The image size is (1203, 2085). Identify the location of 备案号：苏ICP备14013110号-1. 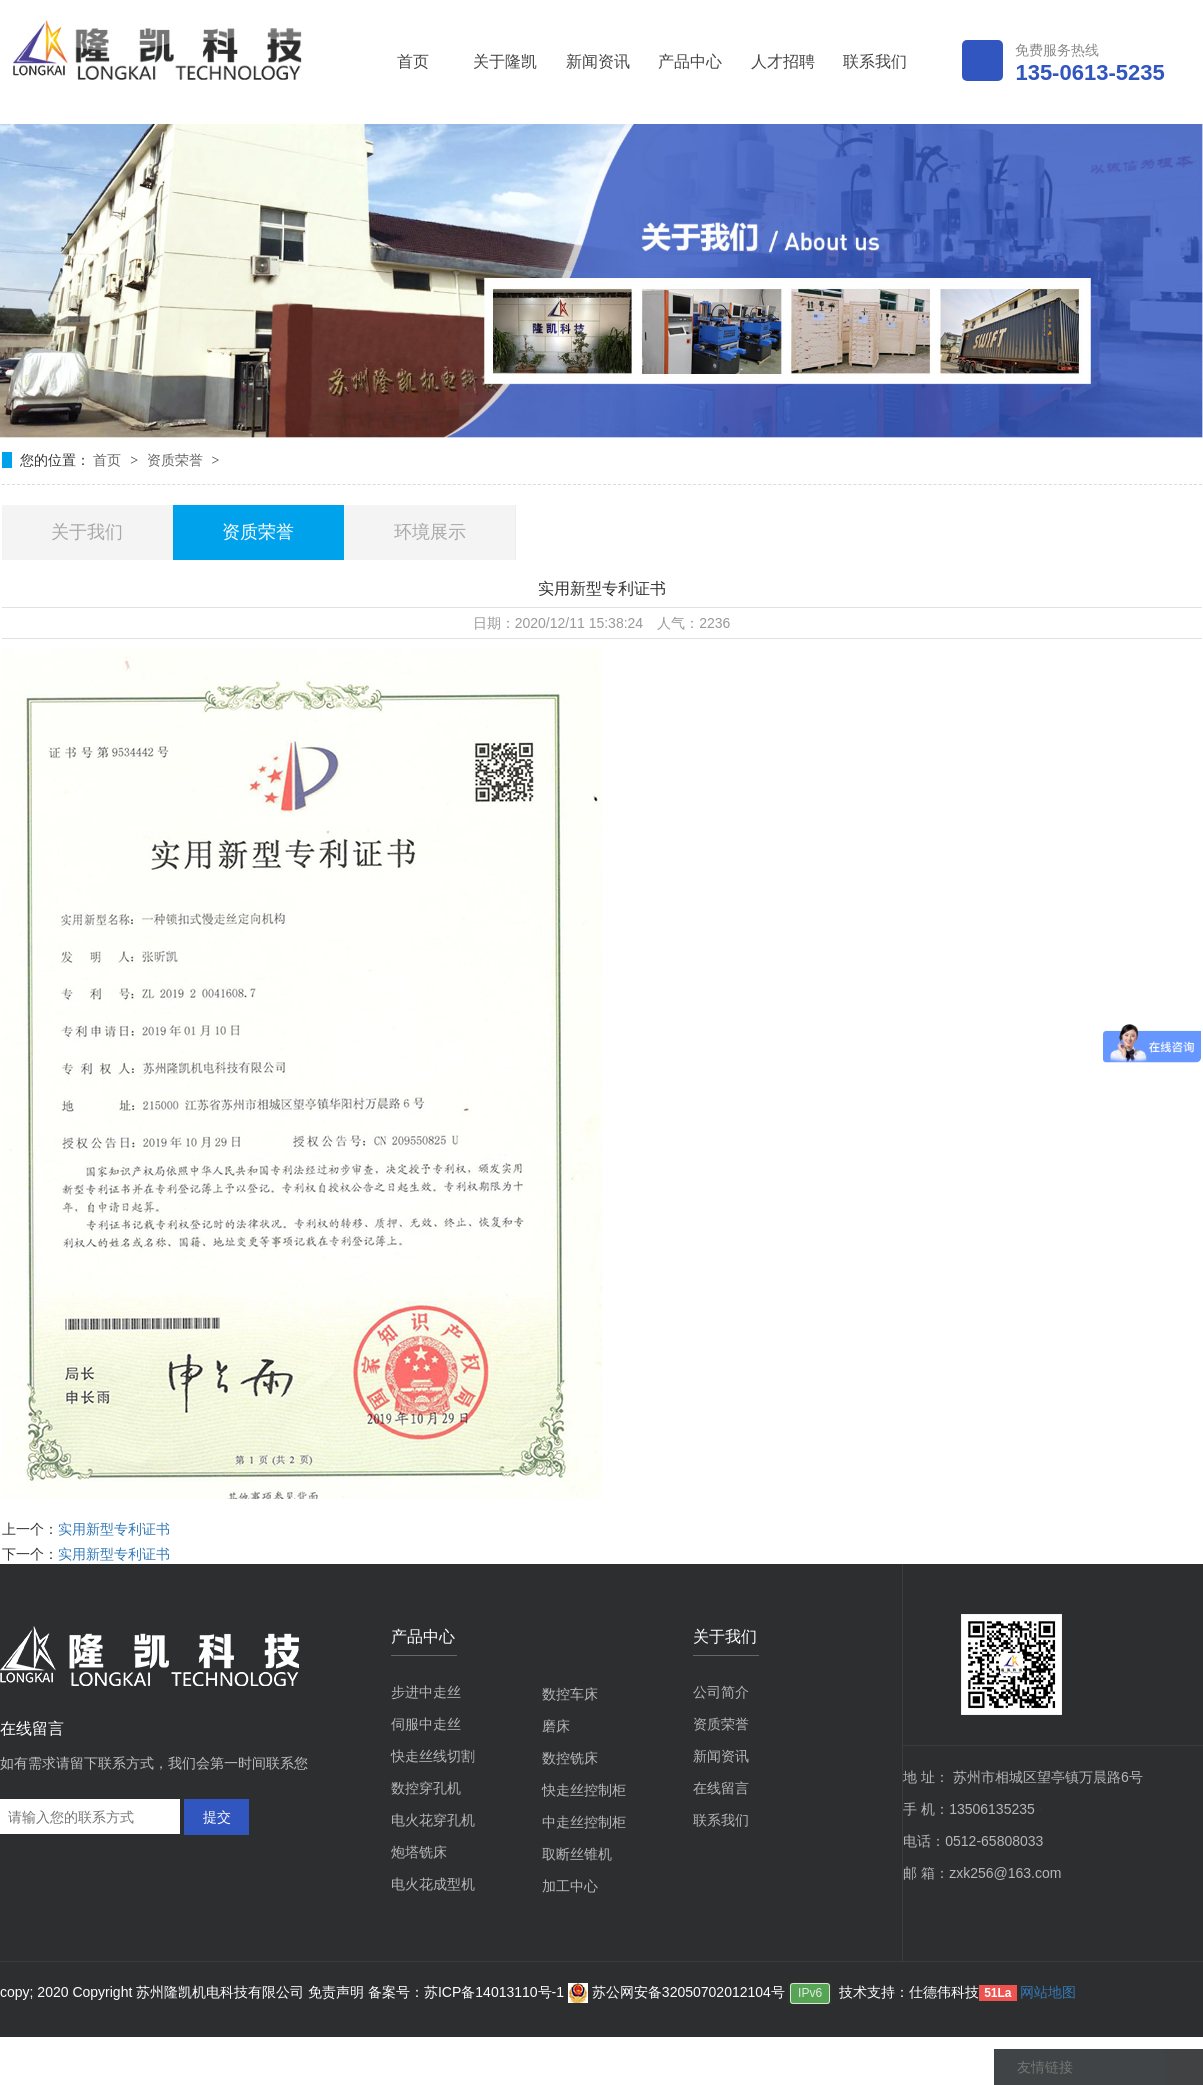
(468, 1992).